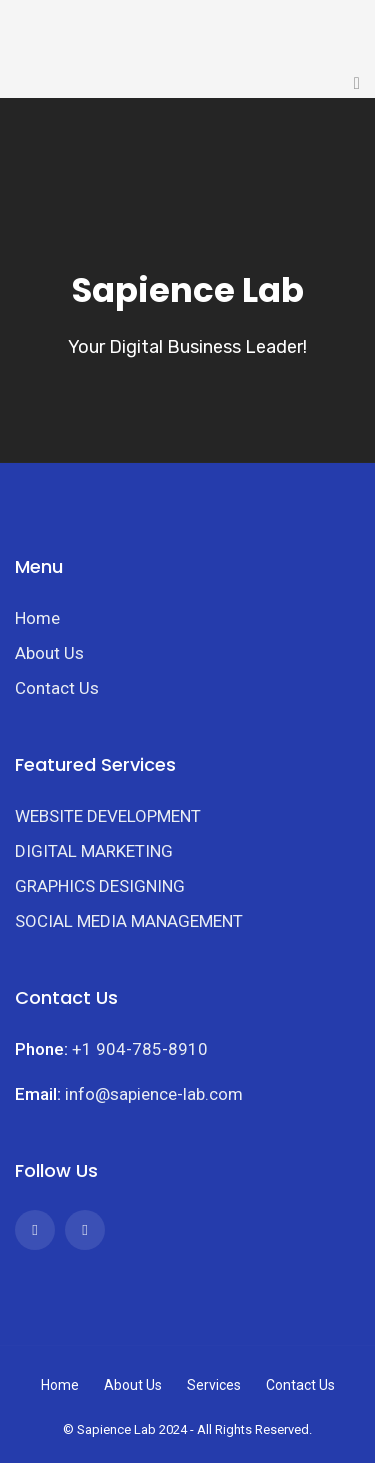 The width and height of the screenshot is (375, 1463). Describe the element at coordinates (100, 886) in the screenshot. I see `GRAPHICS DESIGNING` at that location.